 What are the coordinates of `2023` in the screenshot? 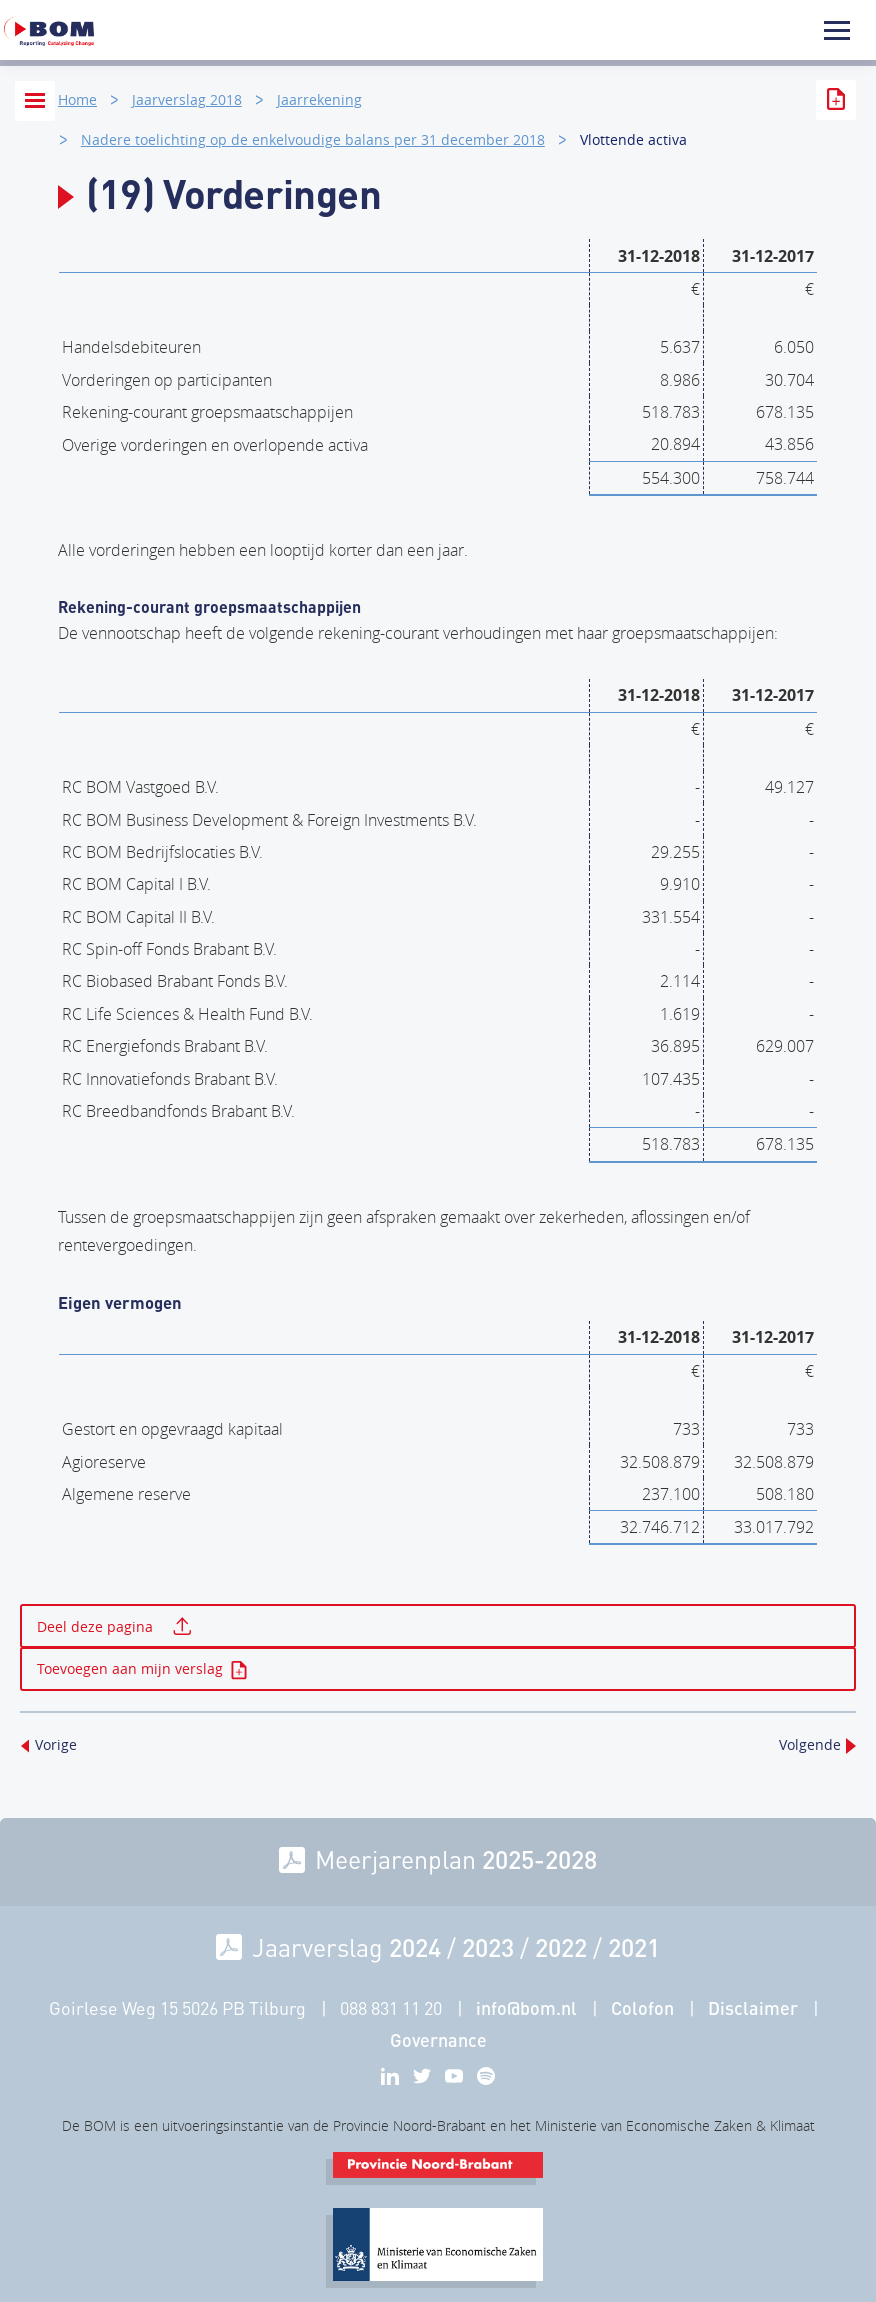 It's located at (488, 1947).